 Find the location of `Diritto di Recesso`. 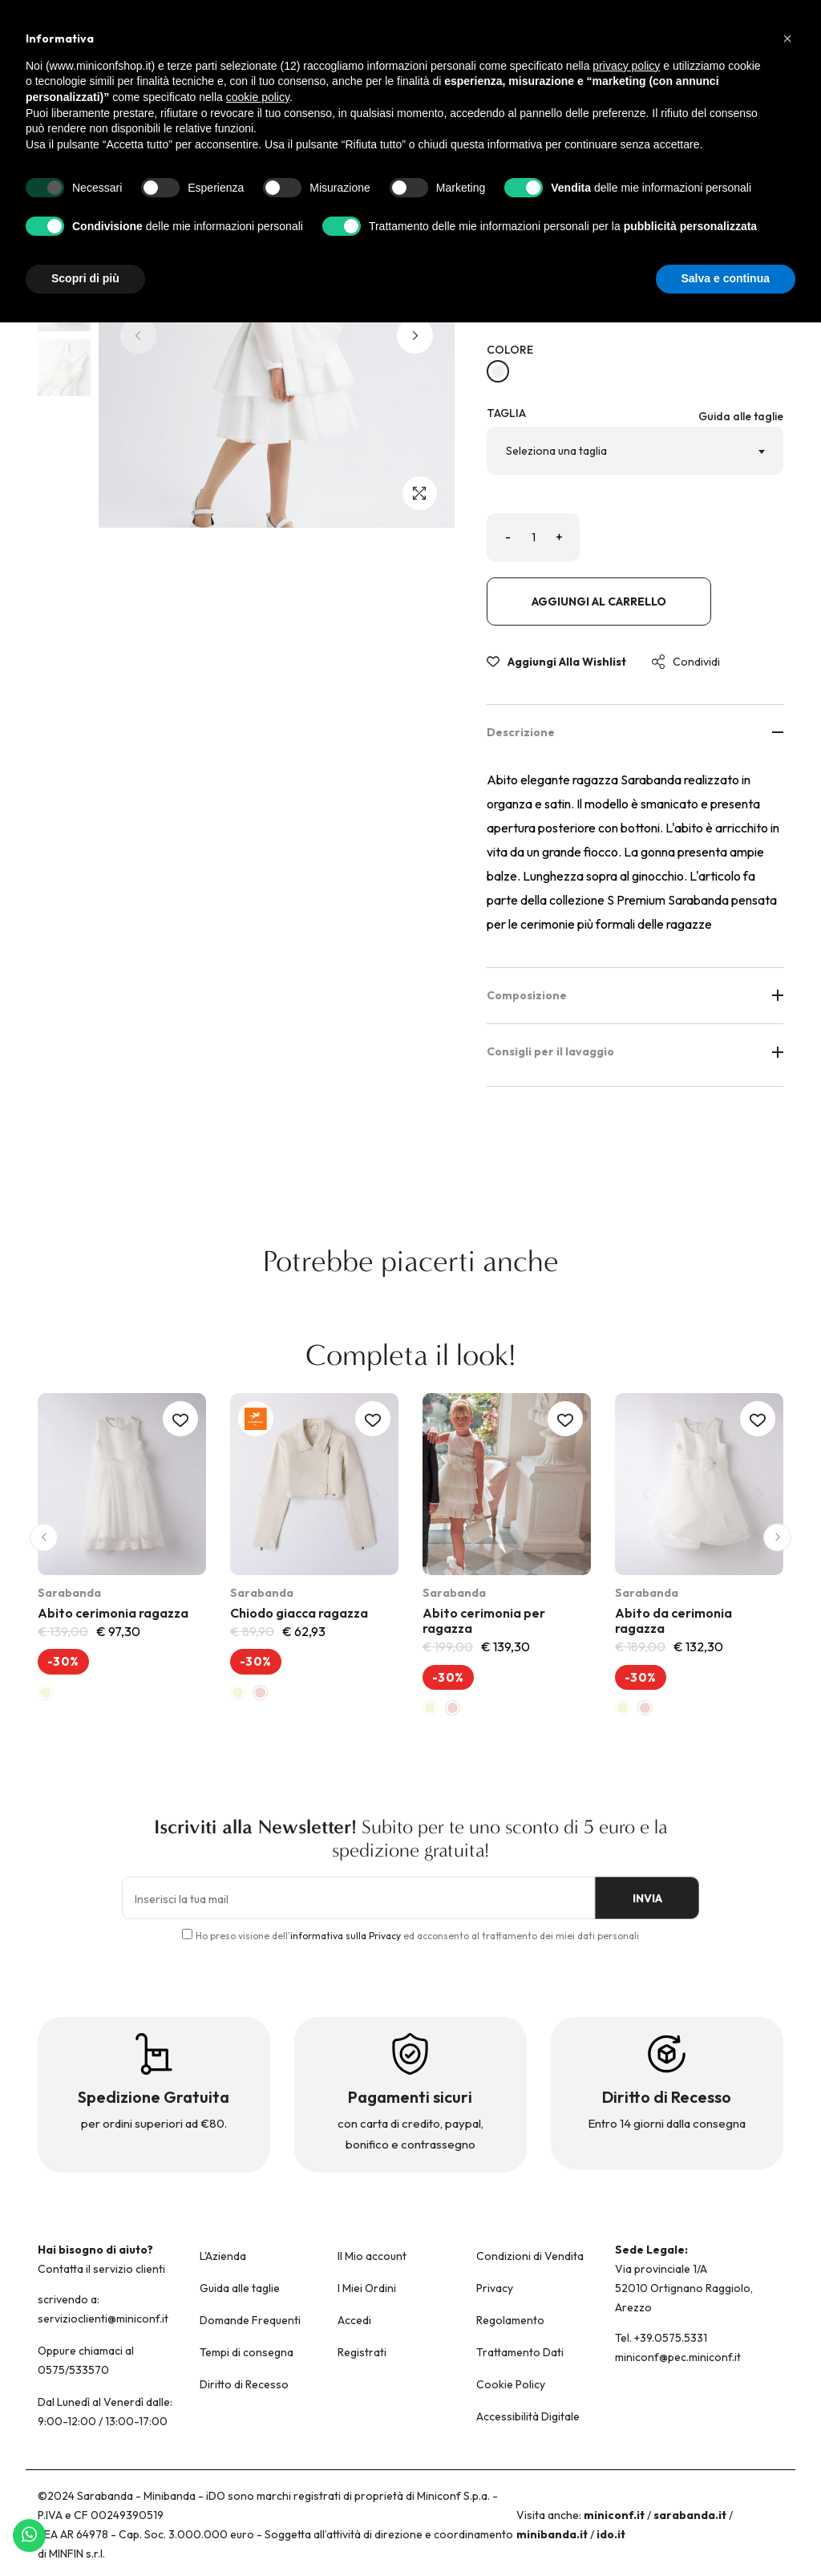

Diritto di Recesso is located at coordinates (244, 2384).